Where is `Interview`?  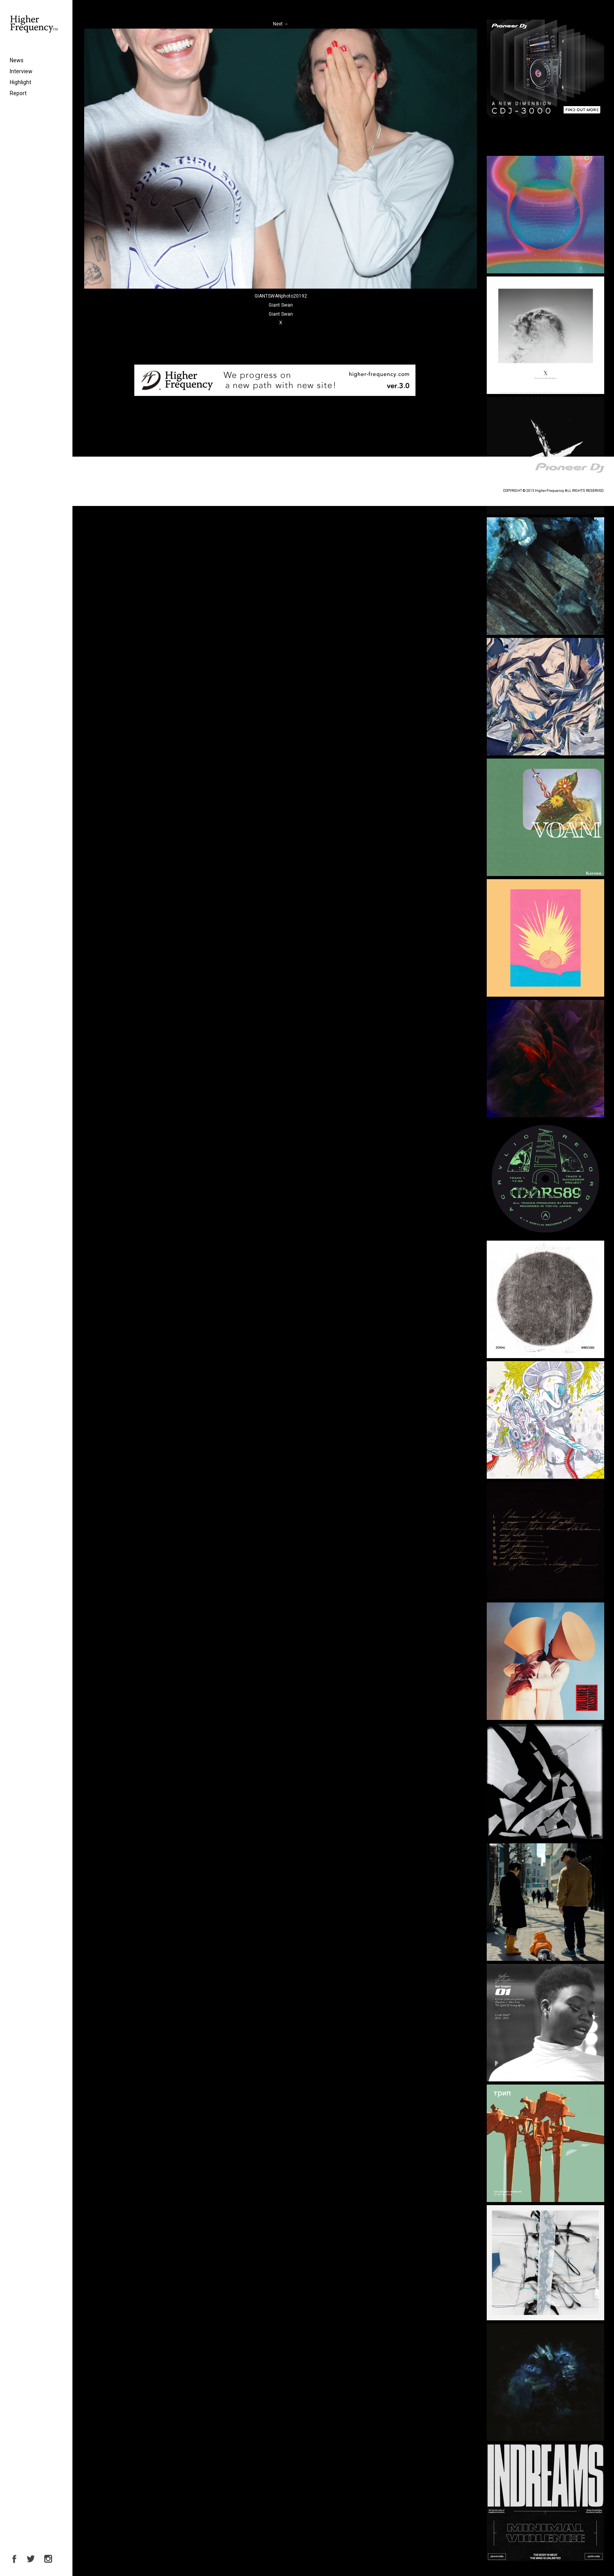
Interview is located at coordinates (21, 71).